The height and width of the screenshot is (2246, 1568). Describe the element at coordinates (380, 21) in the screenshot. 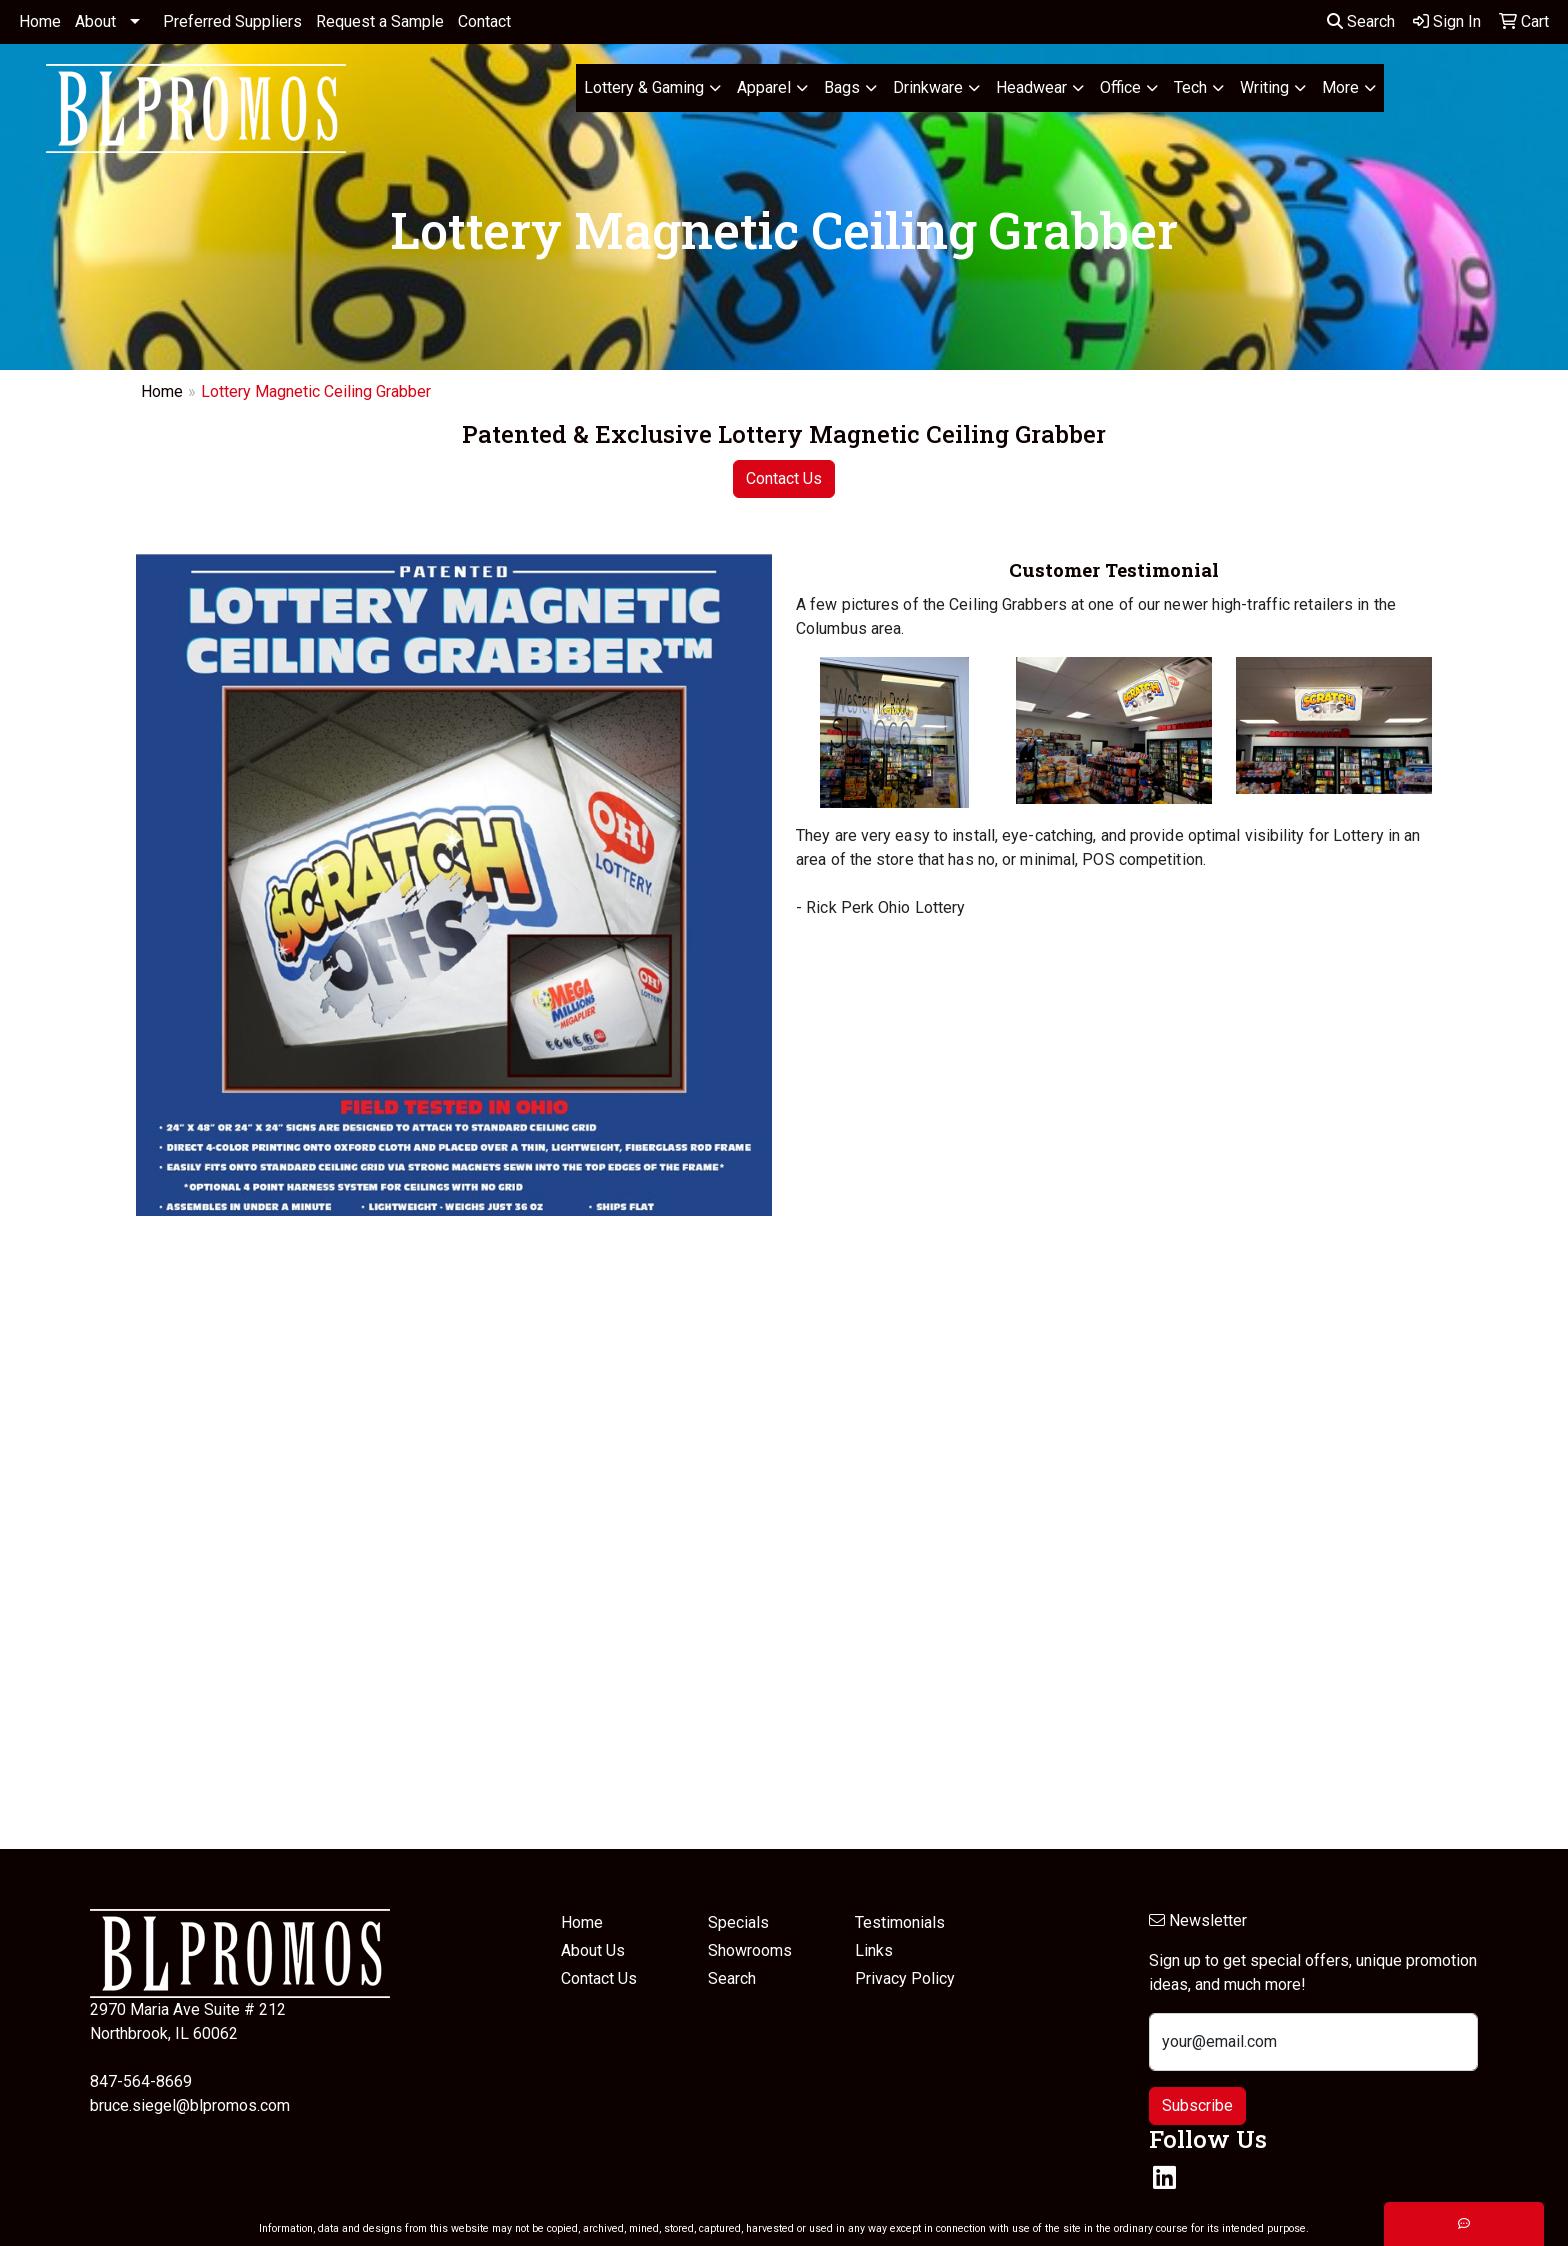

I see `Request a Sample` at that location.